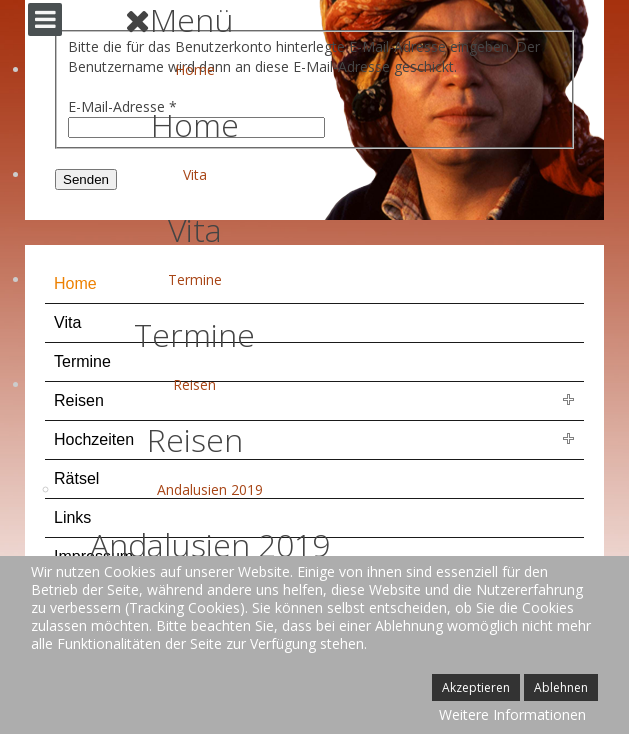 This screenshot has height=734, width=629. What do you see at coordinates (195, 174) in the screenshot?
I see `Vita` at bounding box center [195, 174].